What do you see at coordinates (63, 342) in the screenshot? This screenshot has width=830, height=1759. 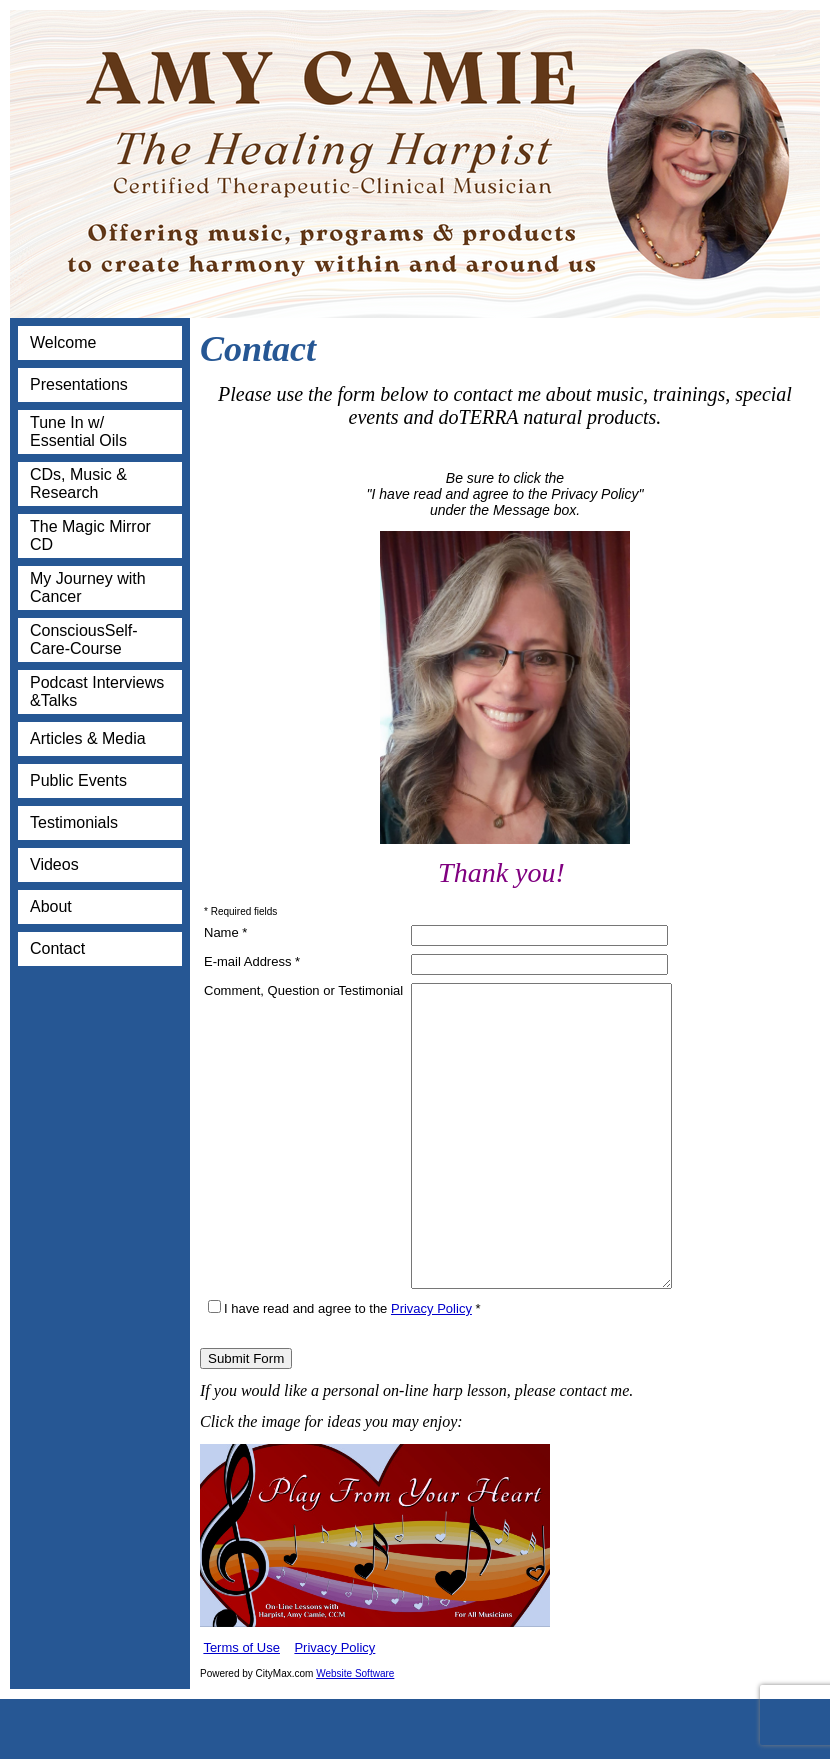 I see `Welcome` at bounding box center [63, 342].